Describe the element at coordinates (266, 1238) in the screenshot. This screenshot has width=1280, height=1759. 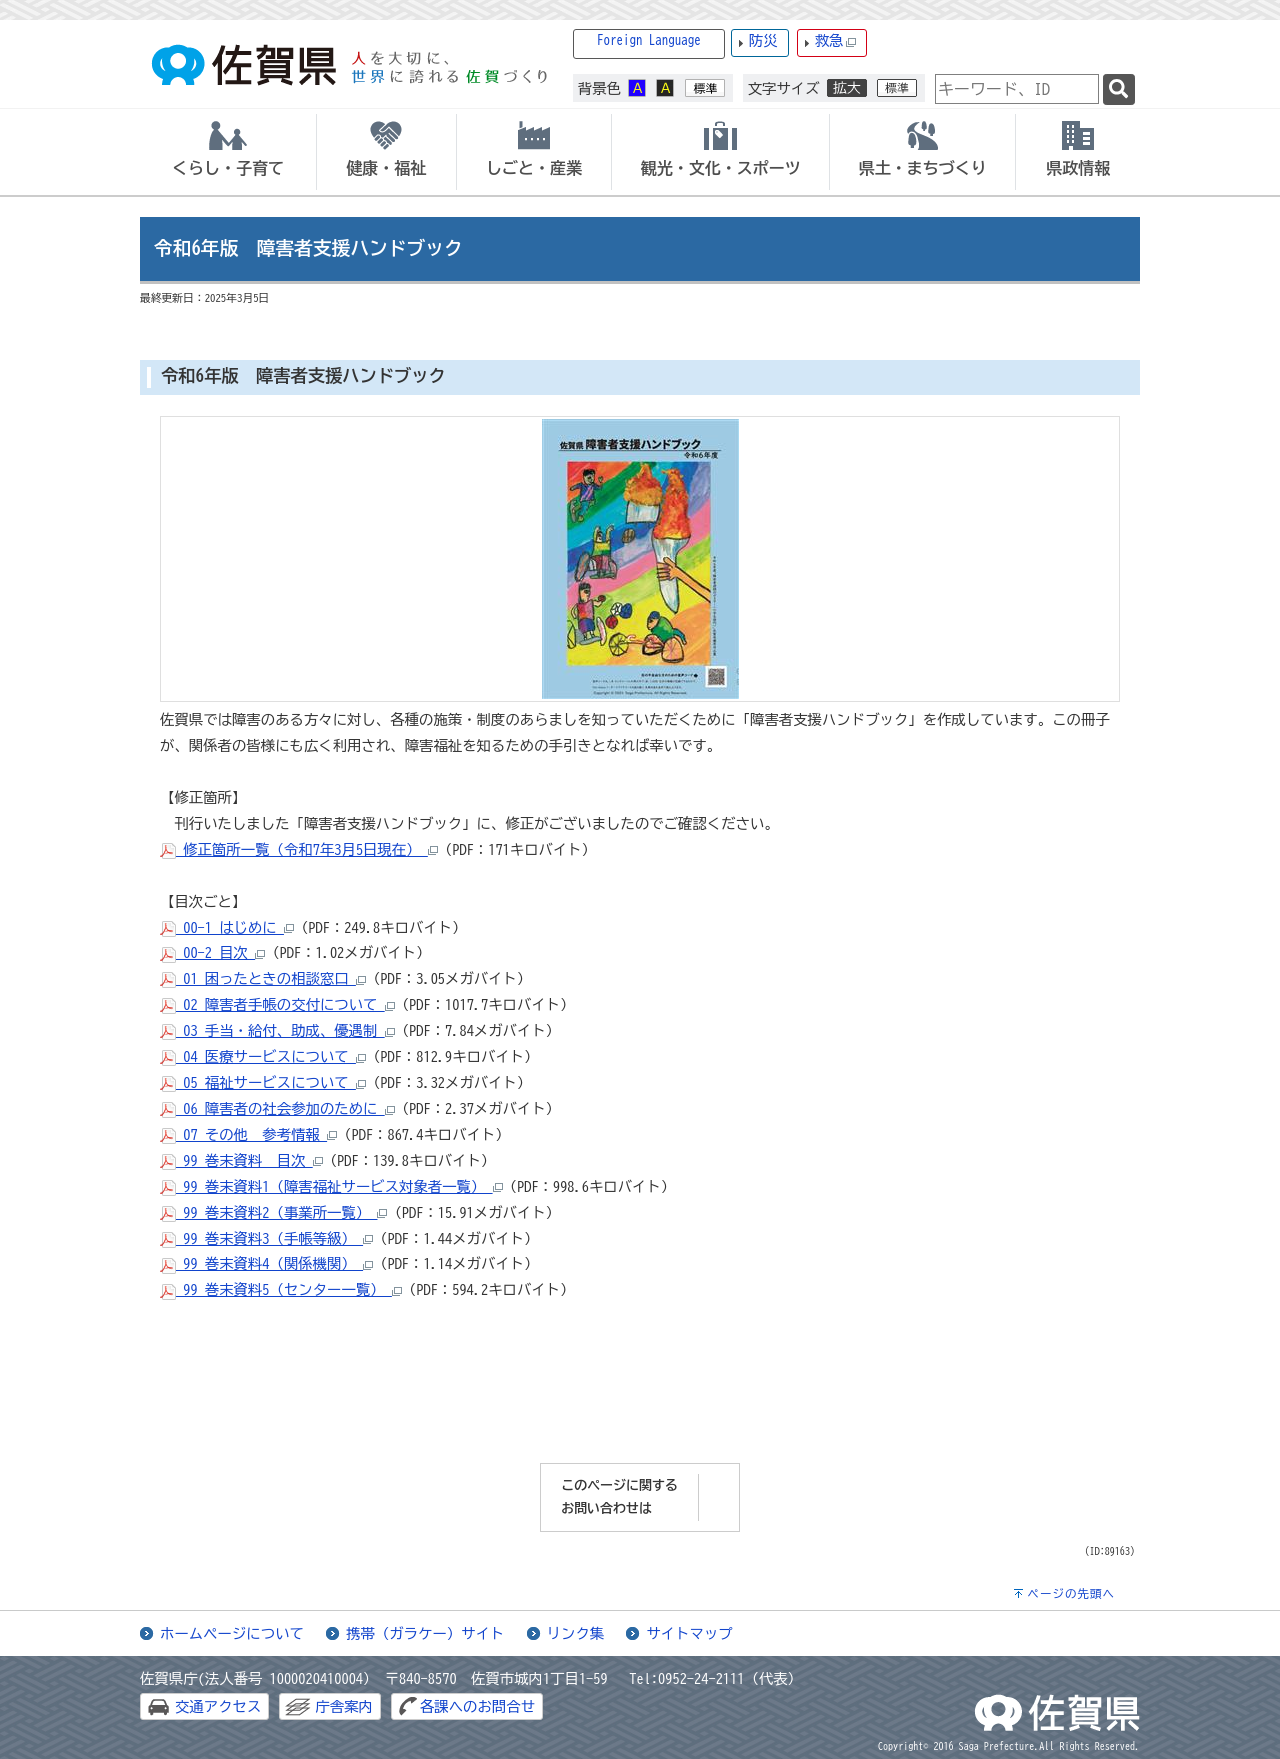
I see `99_巻末資料3（手帳等級）` at that location.